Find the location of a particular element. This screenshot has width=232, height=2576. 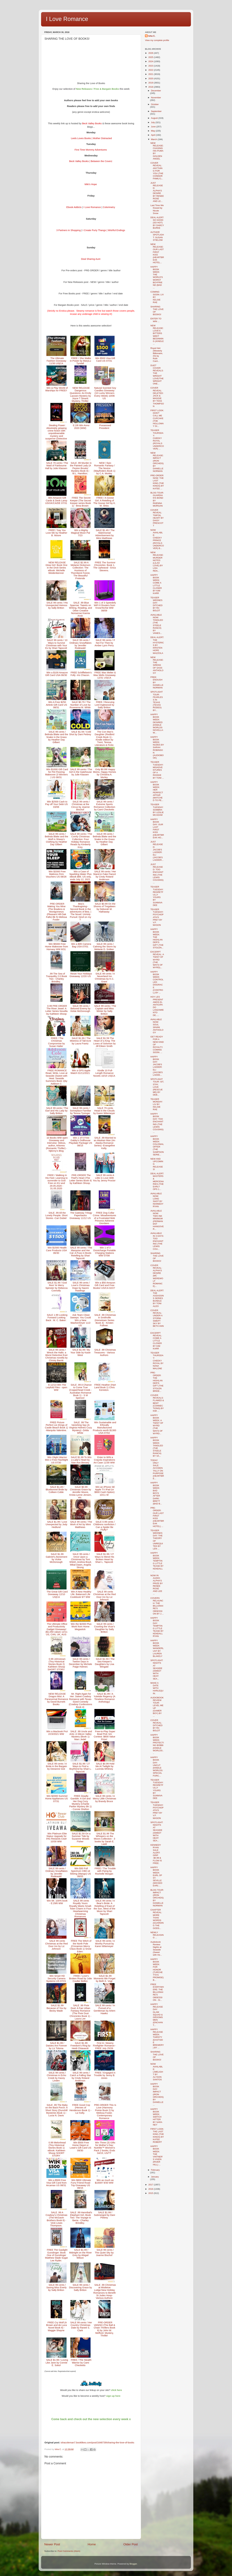

SALE $1.99 / 27 Ways to Mend His Broken Heart by Shari L. Tapscott is located at coordinates (104, 1558).